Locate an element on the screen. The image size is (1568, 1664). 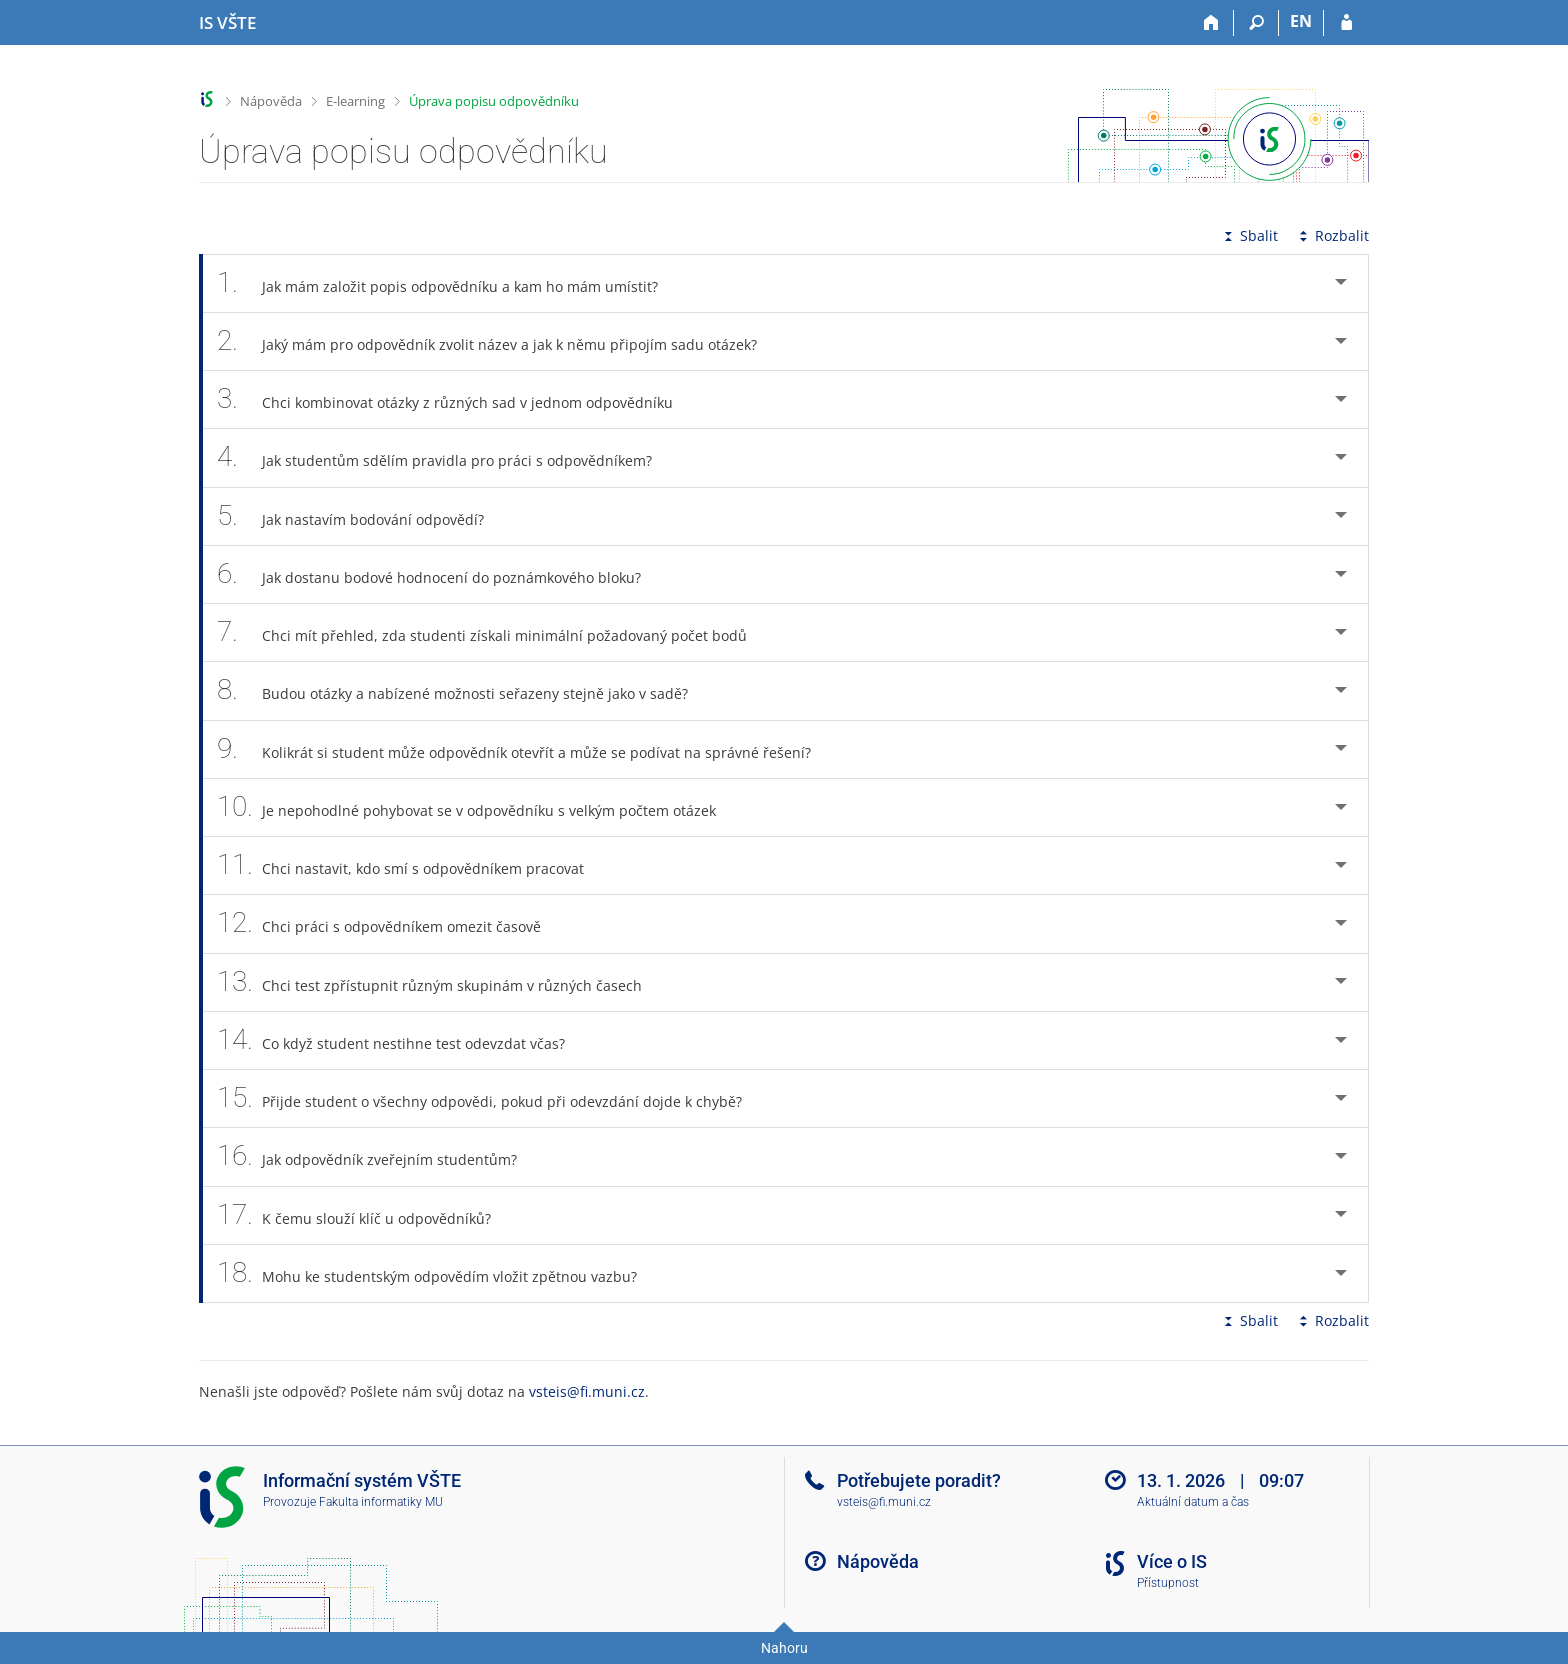
Více o IS is located at coordinates (1172, 1561).